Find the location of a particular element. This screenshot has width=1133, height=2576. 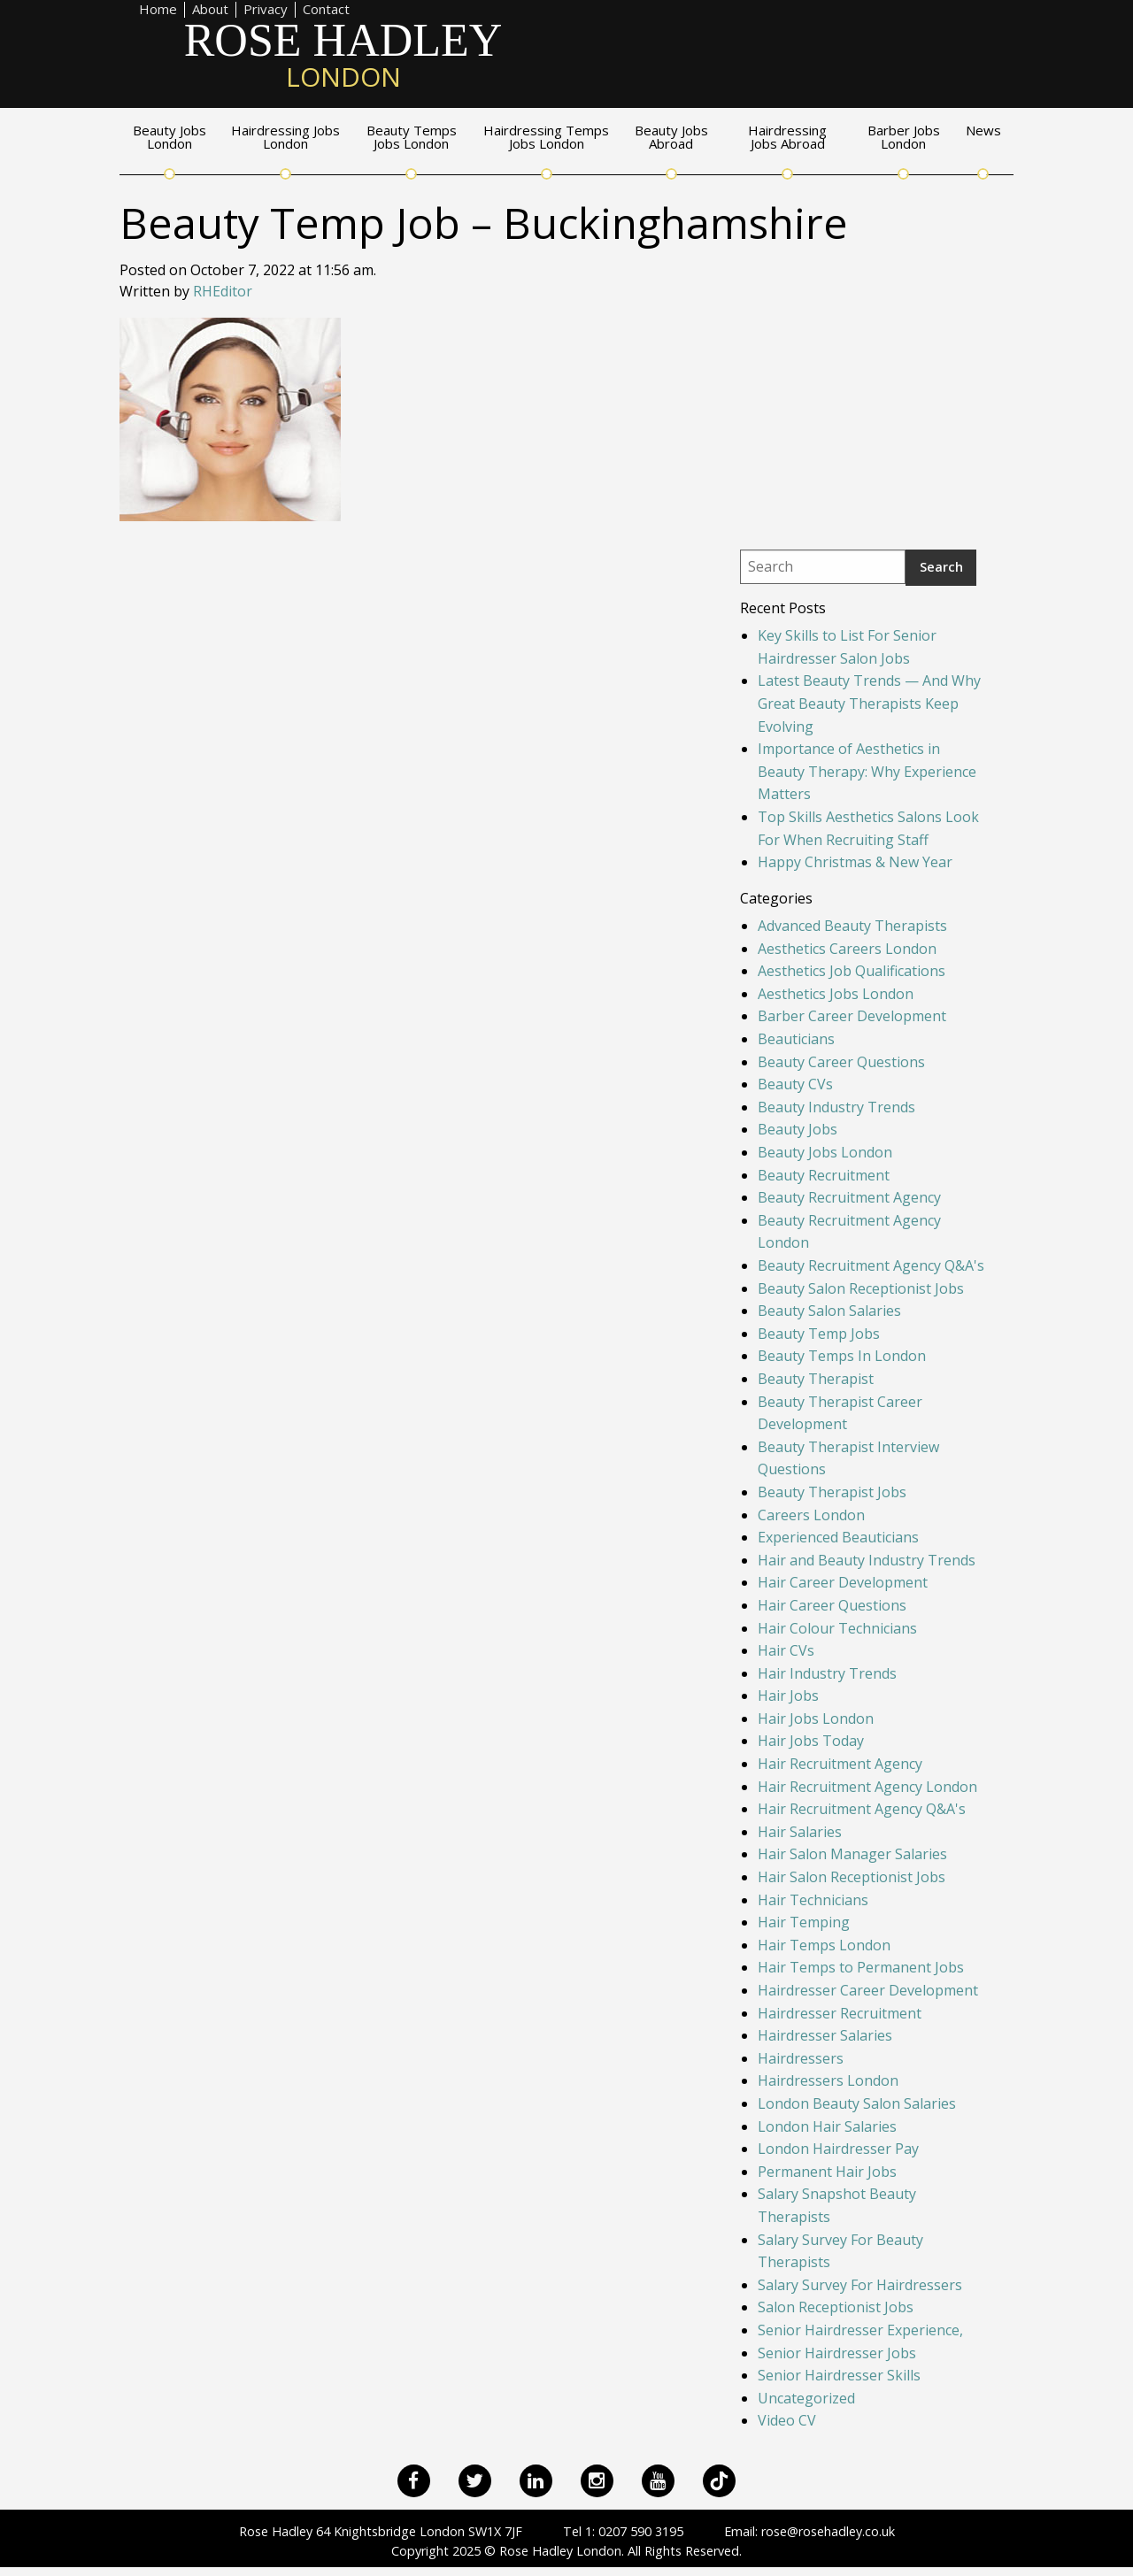

Home is located at coordinates (158, 10).